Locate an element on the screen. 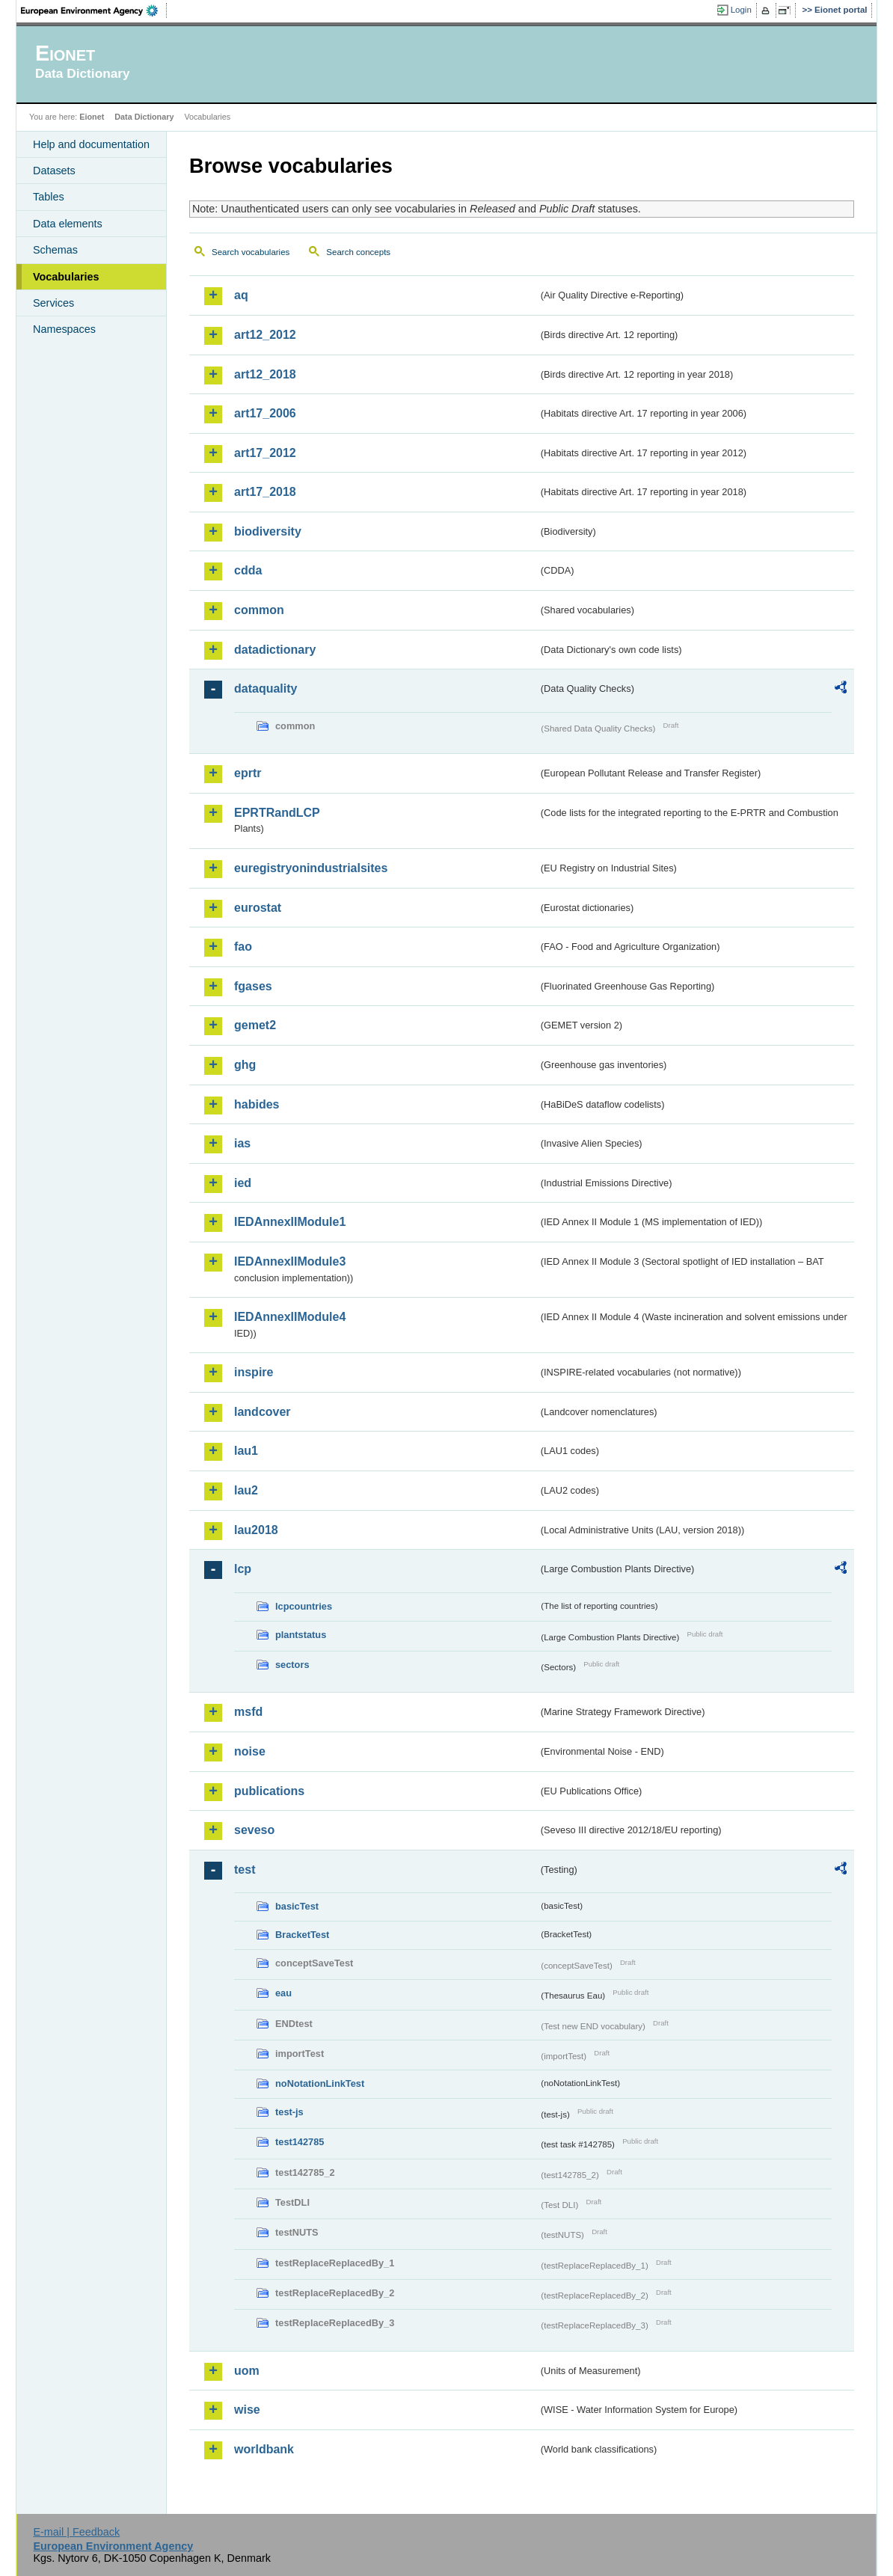 The width and height of the screenshot is (893, 2576). fgases is located at coordinates (253, 986).